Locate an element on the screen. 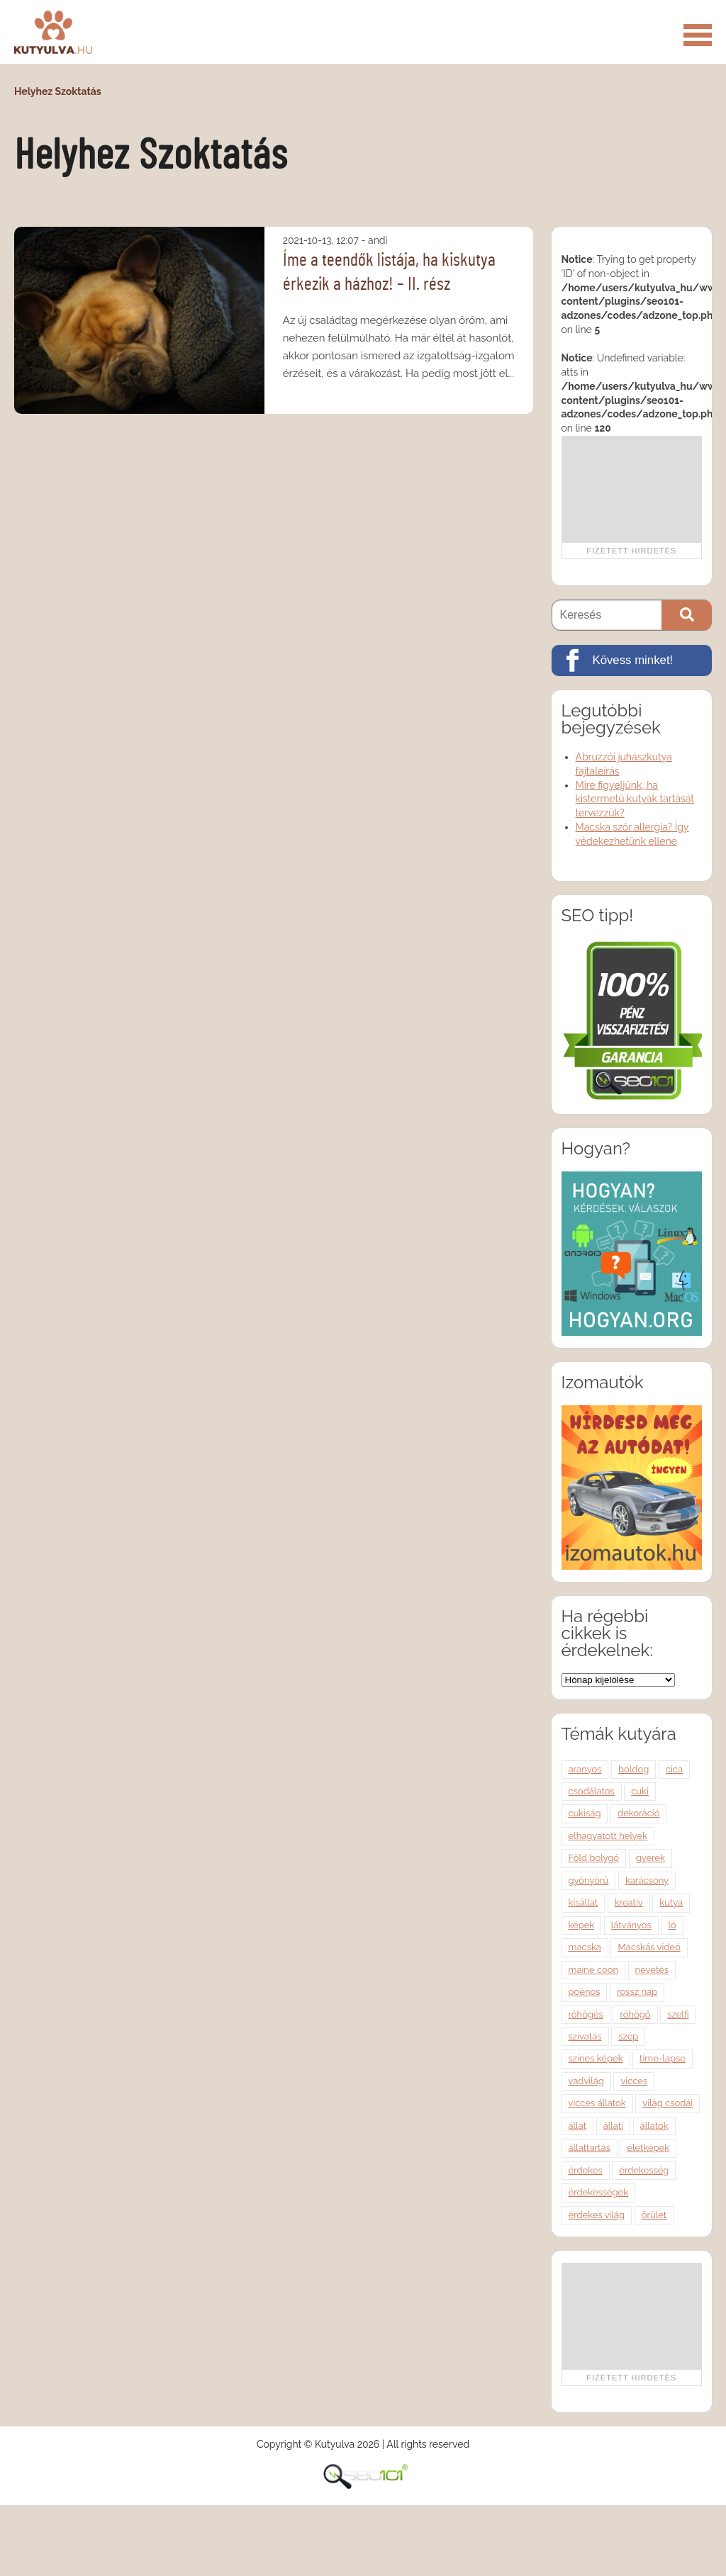 Image resolution: width=726 pixels, height=2576 pixels. Kutyulva is located at coordinates (53, 32).